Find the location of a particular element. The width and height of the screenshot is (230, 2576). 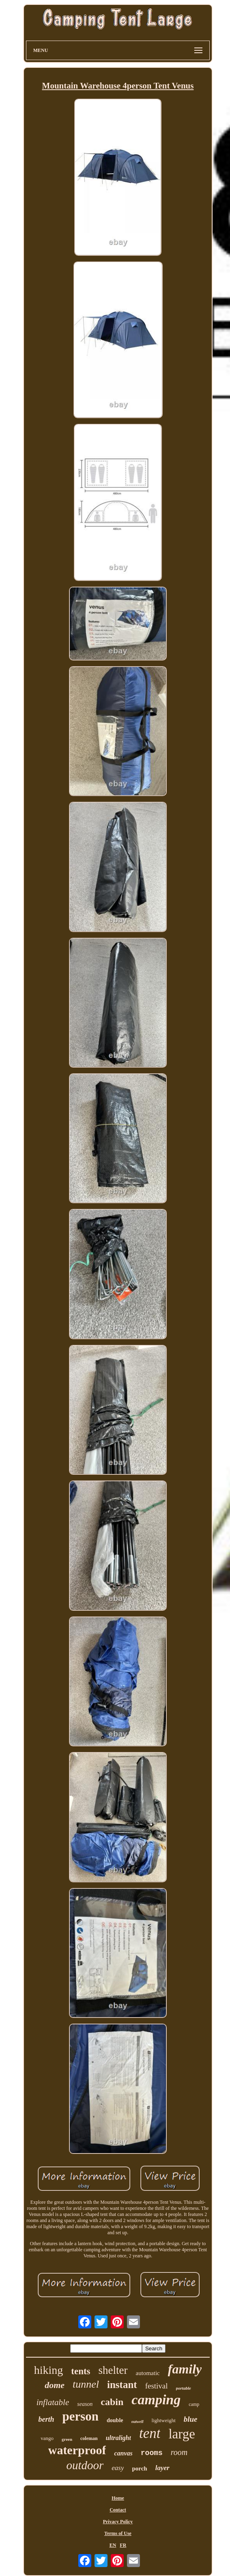

camp is located at coordinates (194, 2404).